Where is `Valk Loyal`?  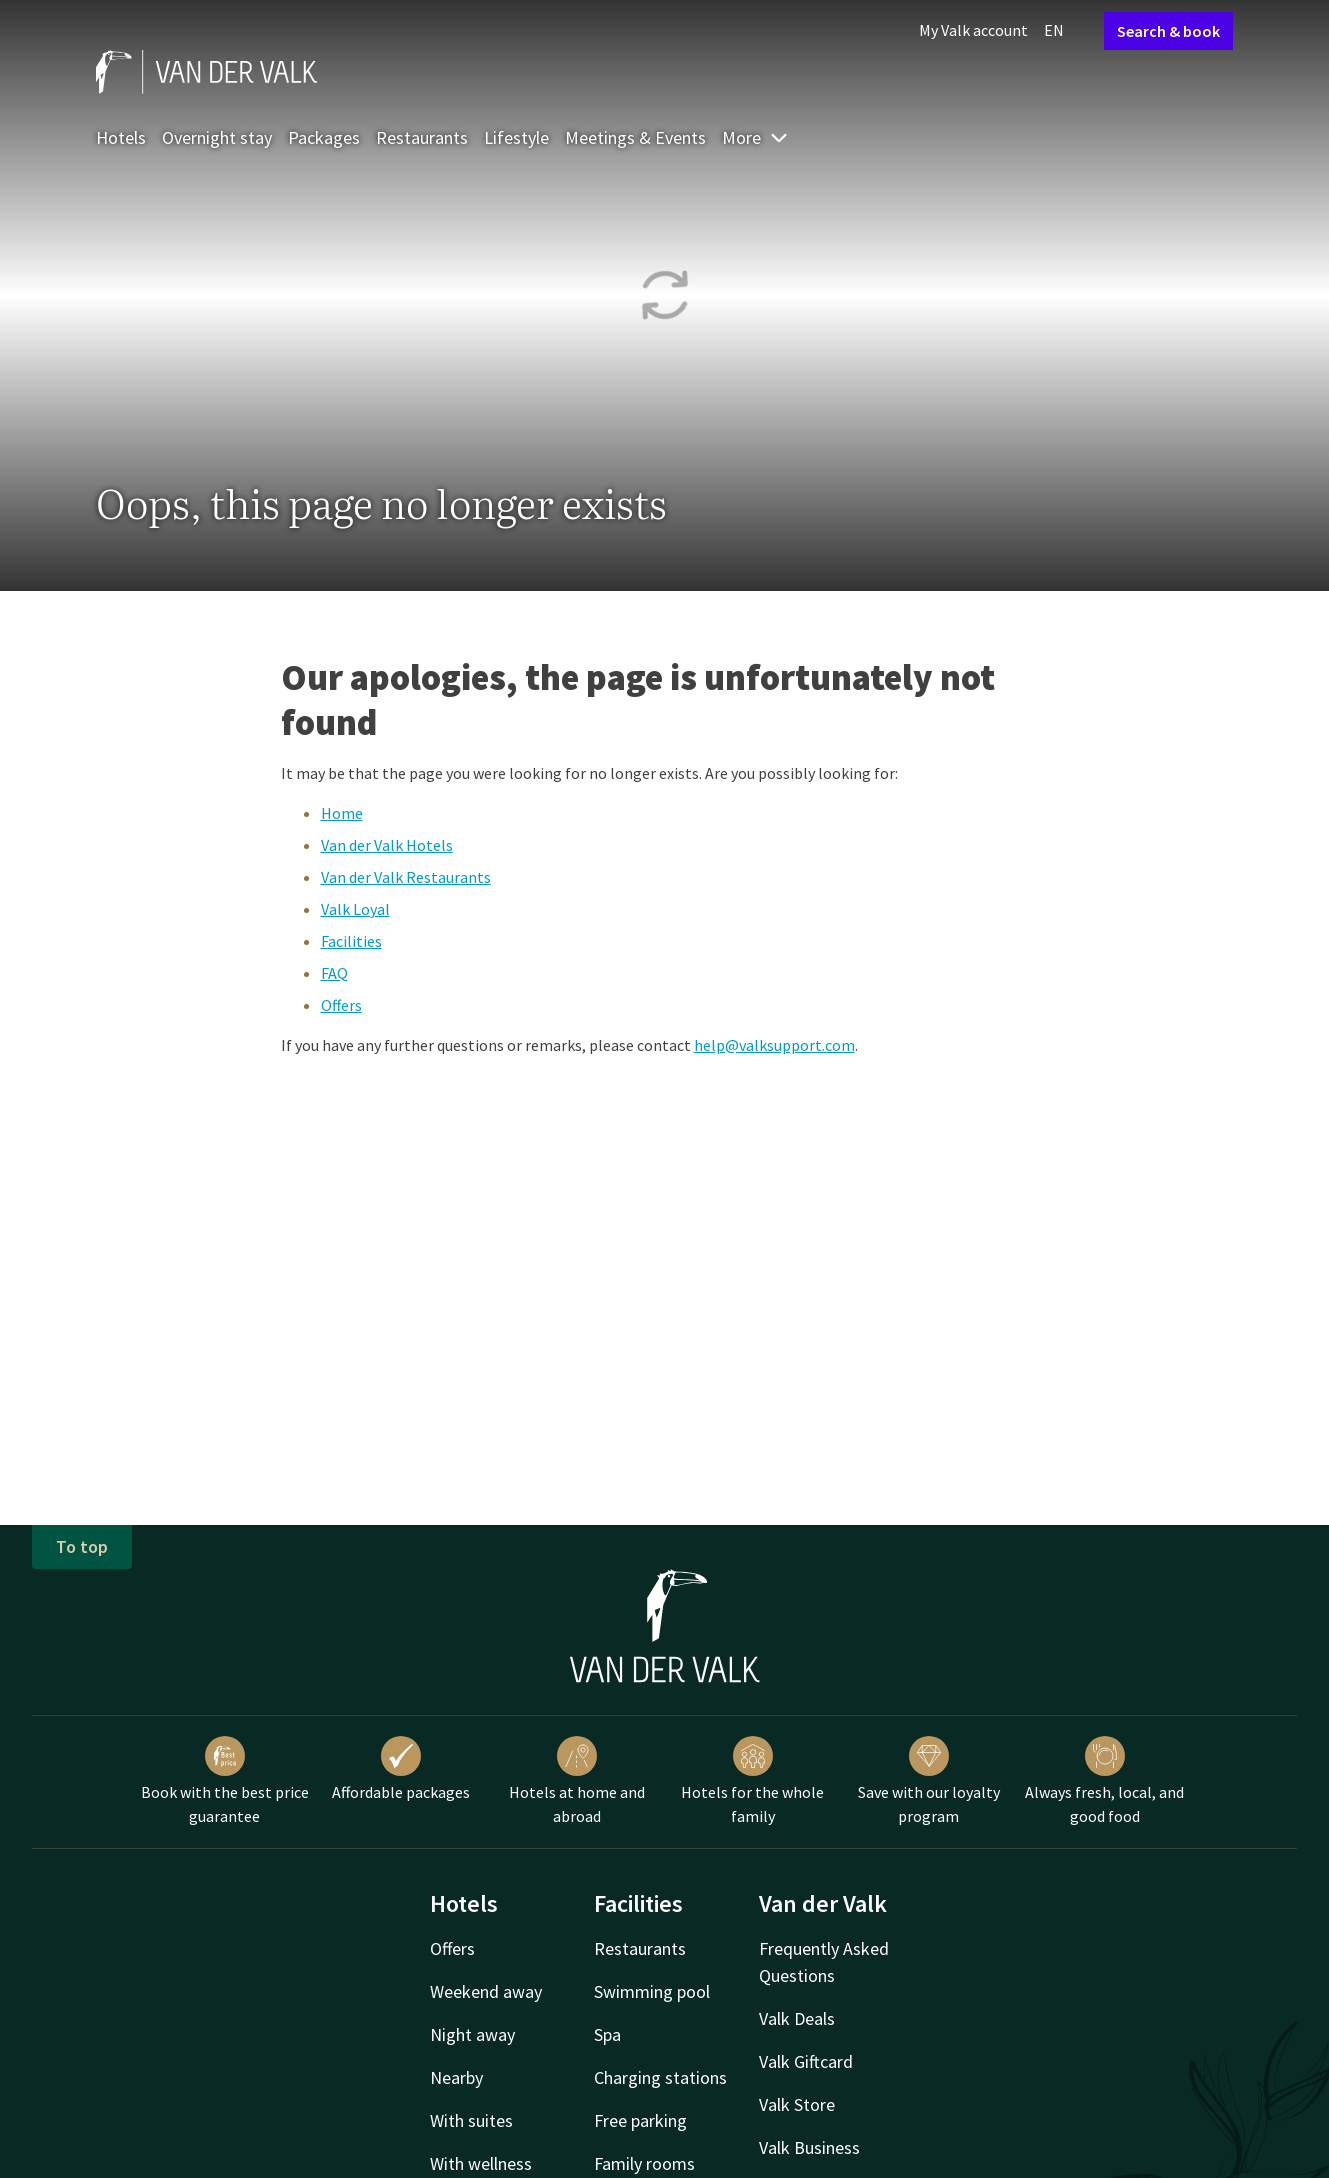
Valk Loyal is located at coordinates (355, 909).